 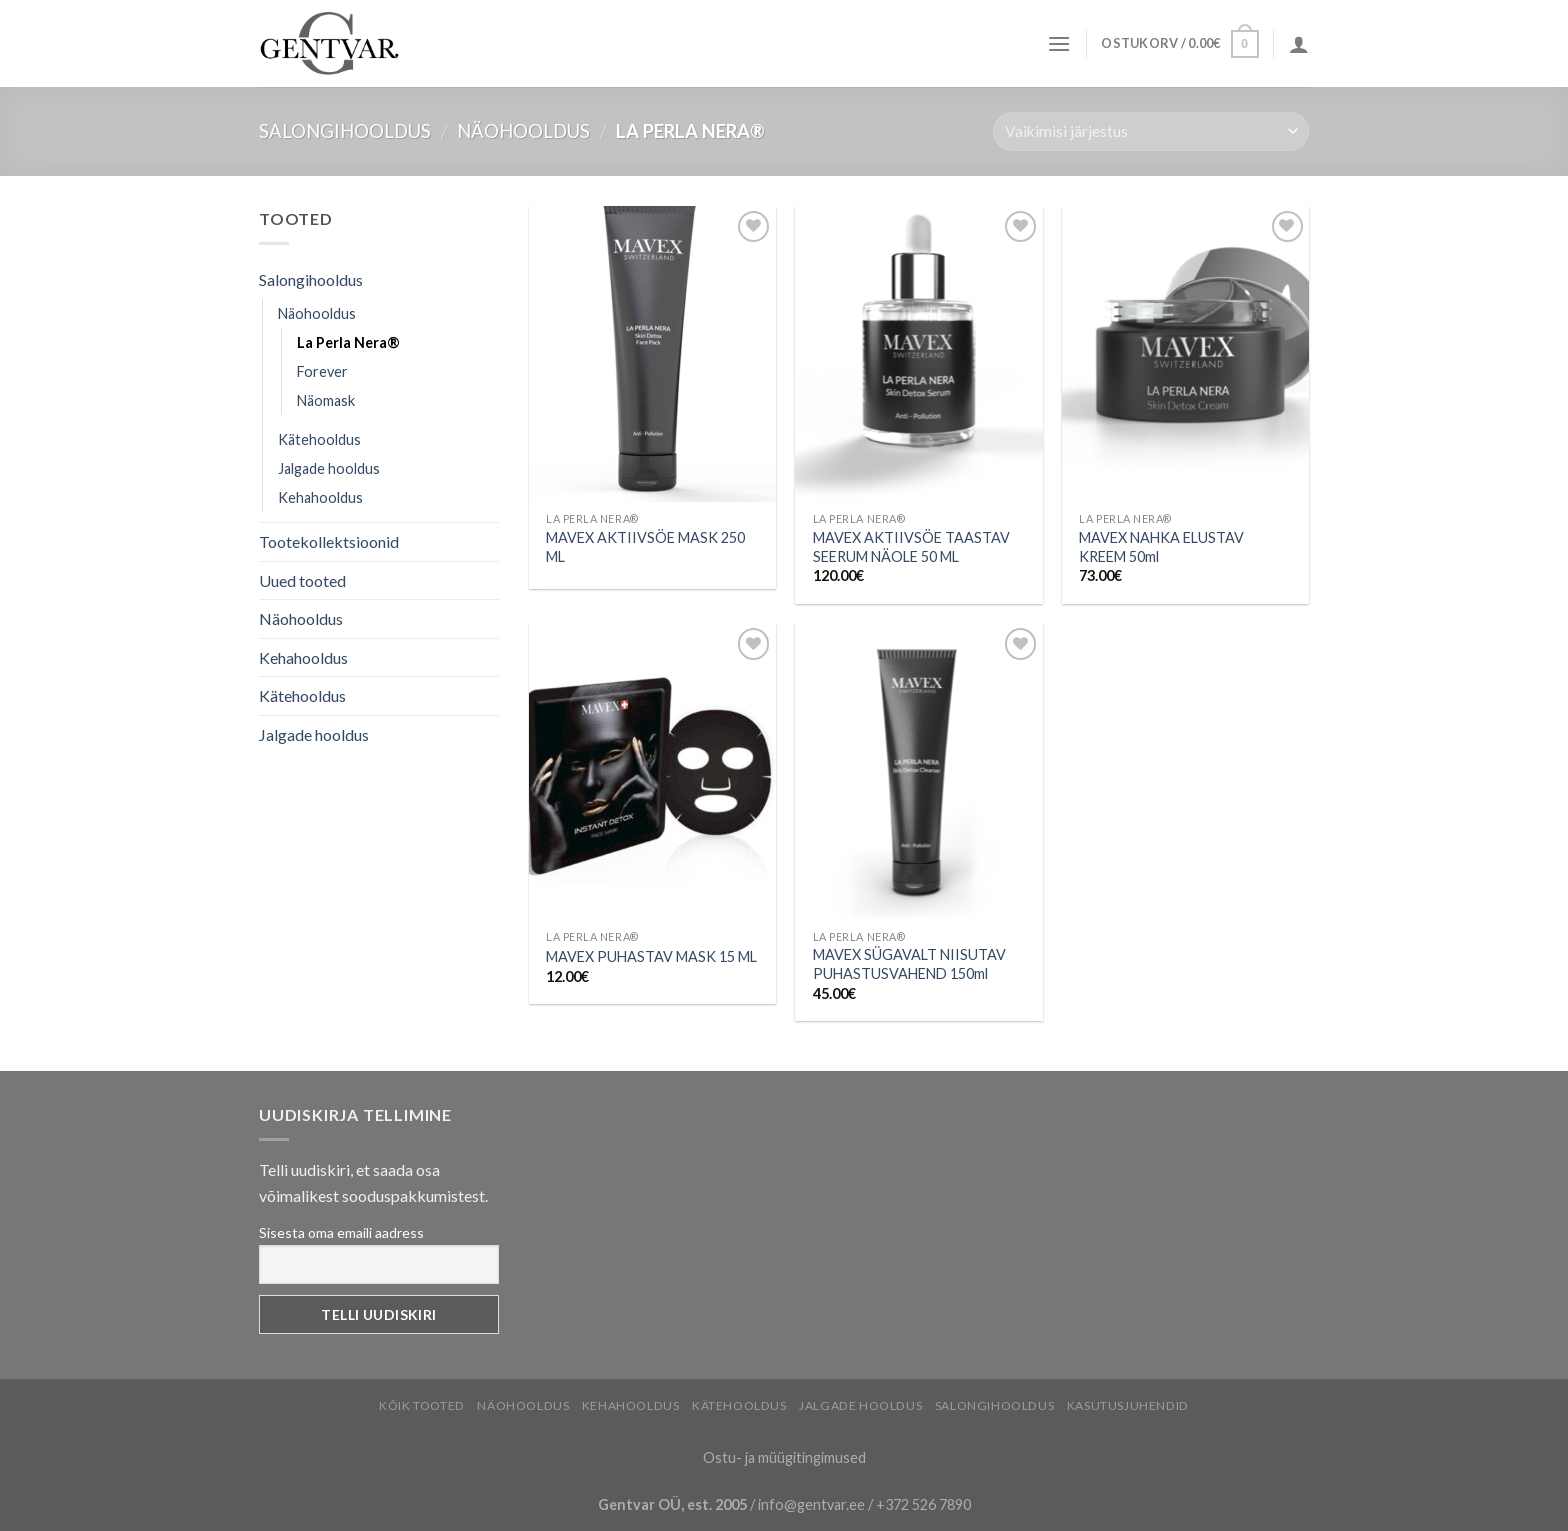 I want to click on Sisesta oma emaili aadress, so click(x=341, y=1232).